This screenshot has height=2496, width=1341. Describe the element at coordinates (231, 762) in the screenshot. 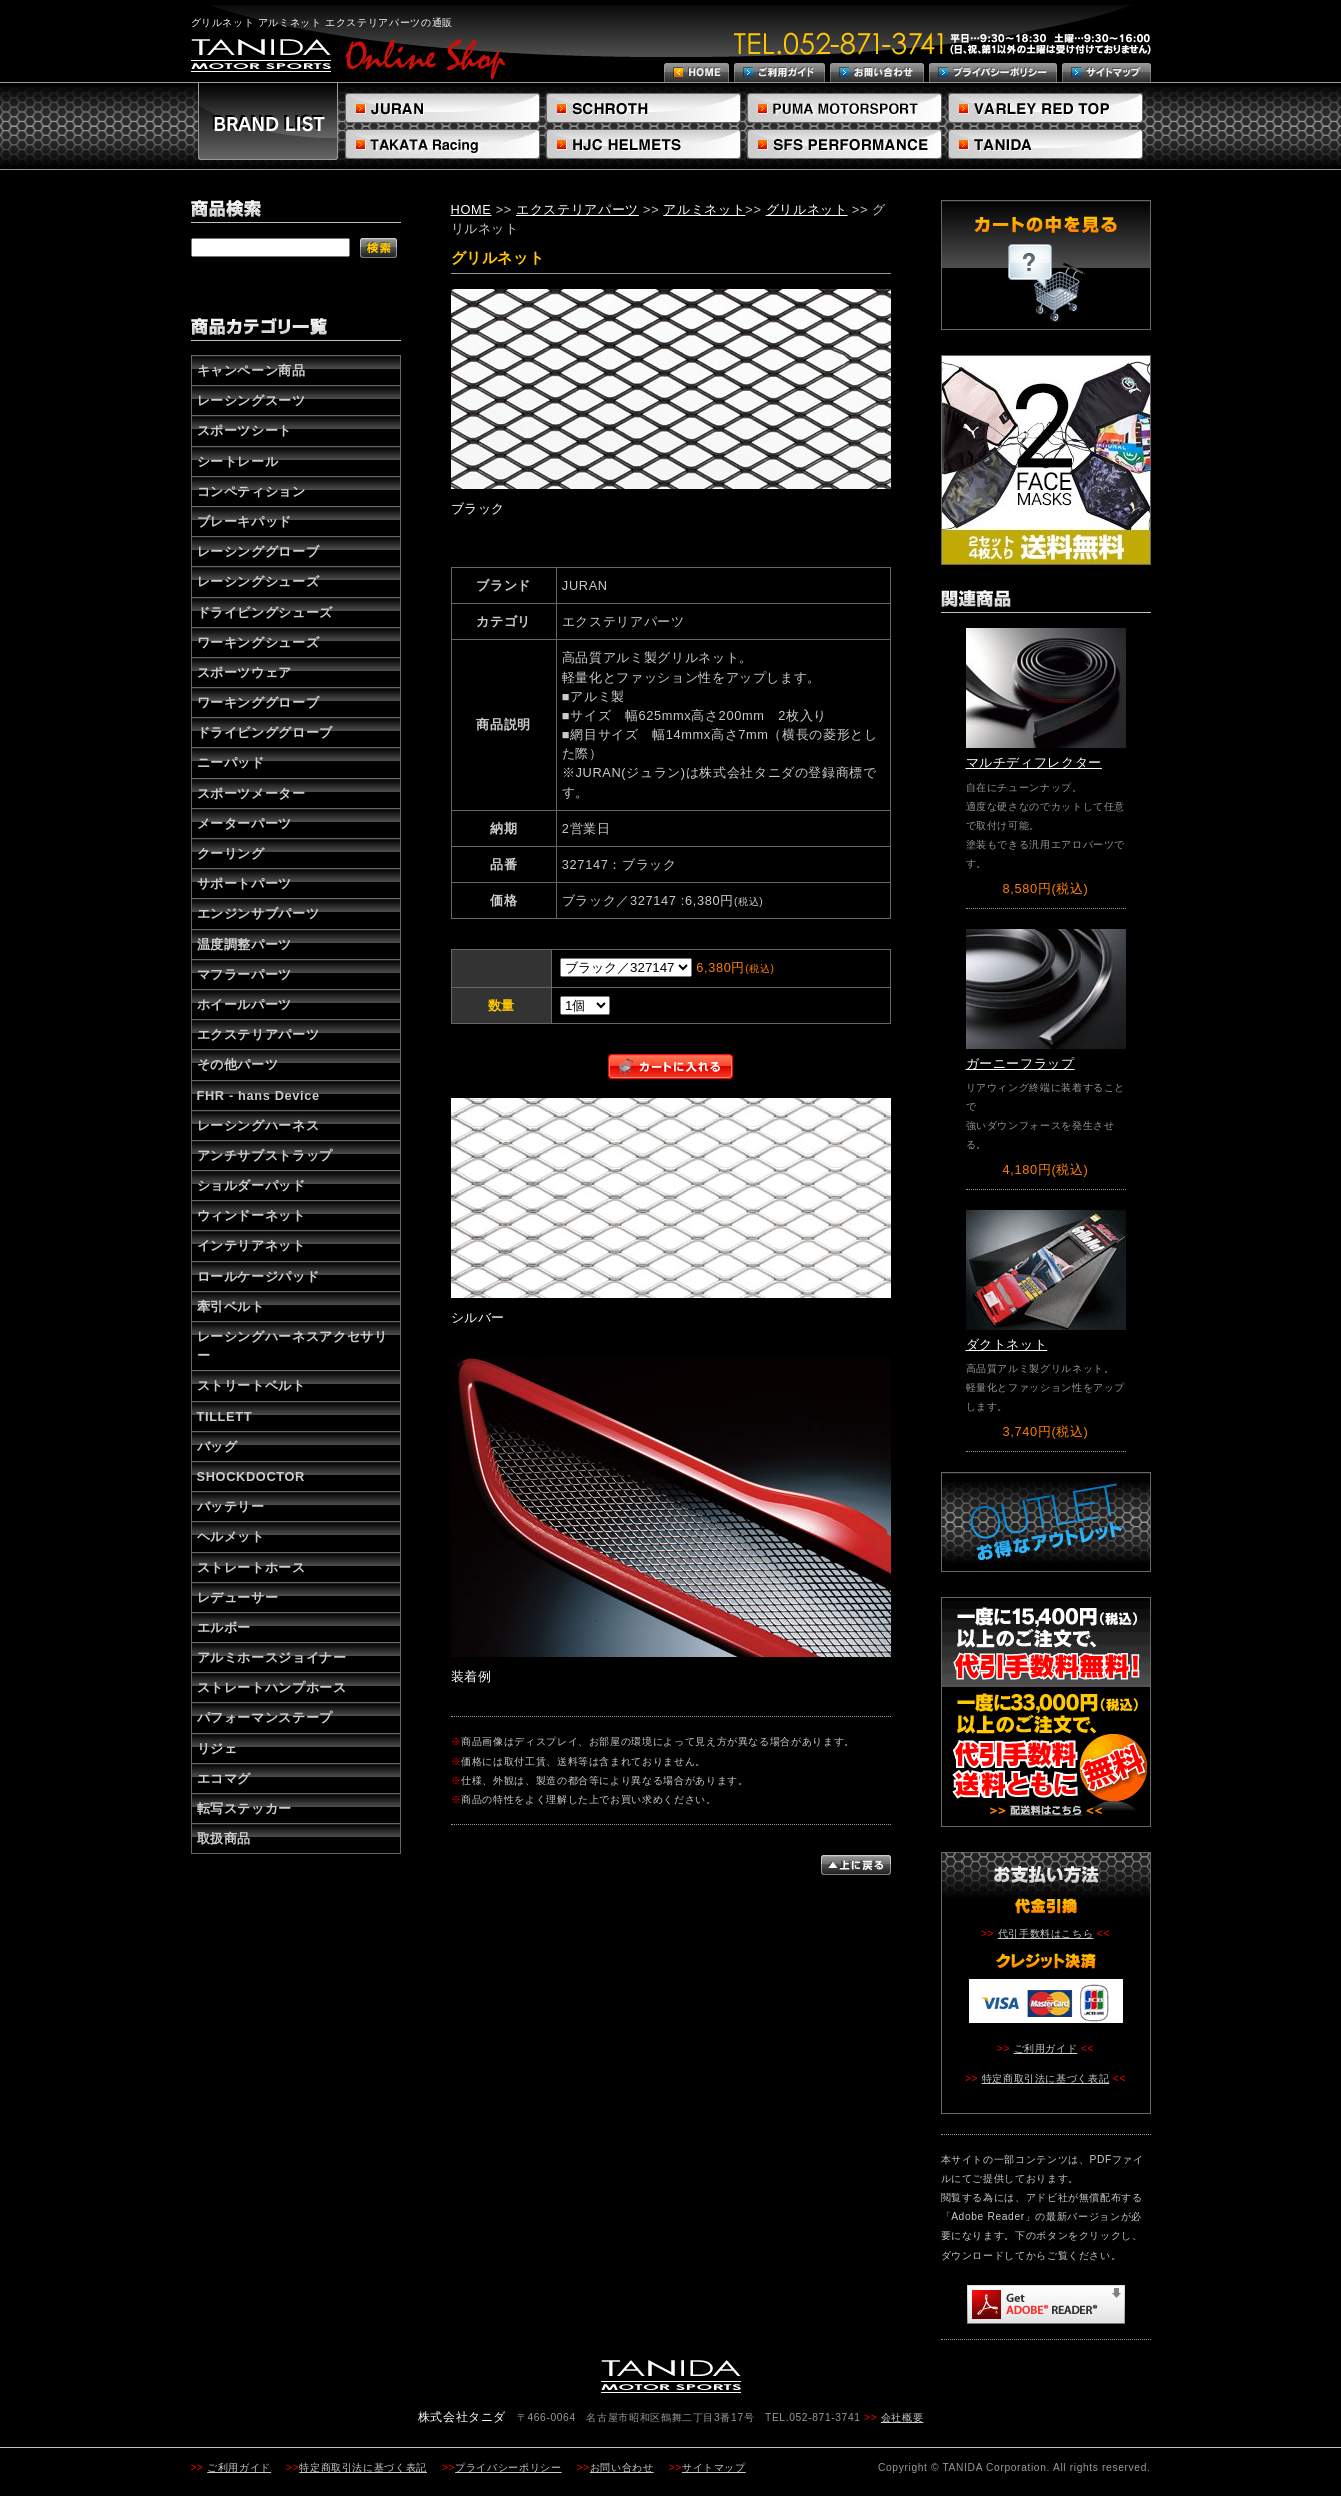

I see `ニーパッド` at that location.